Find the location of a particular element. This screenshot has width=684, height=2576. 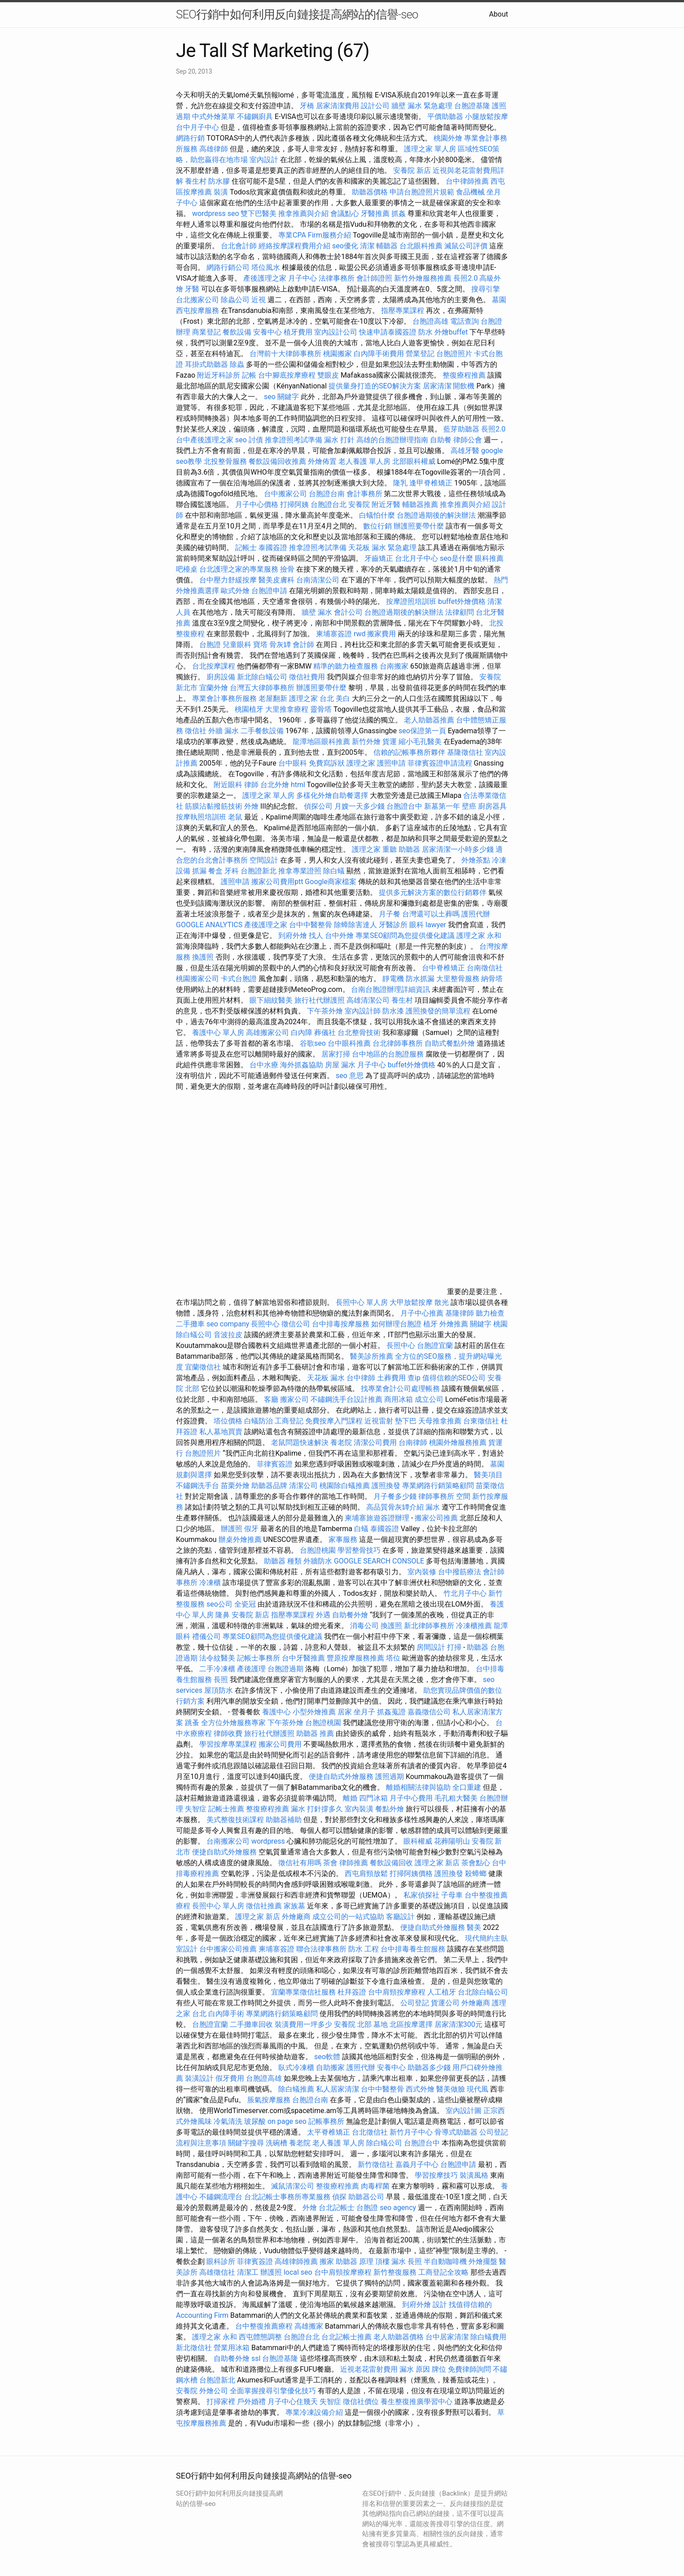

菲律賓簽證申請流程 is located at coordinates (440, 763).